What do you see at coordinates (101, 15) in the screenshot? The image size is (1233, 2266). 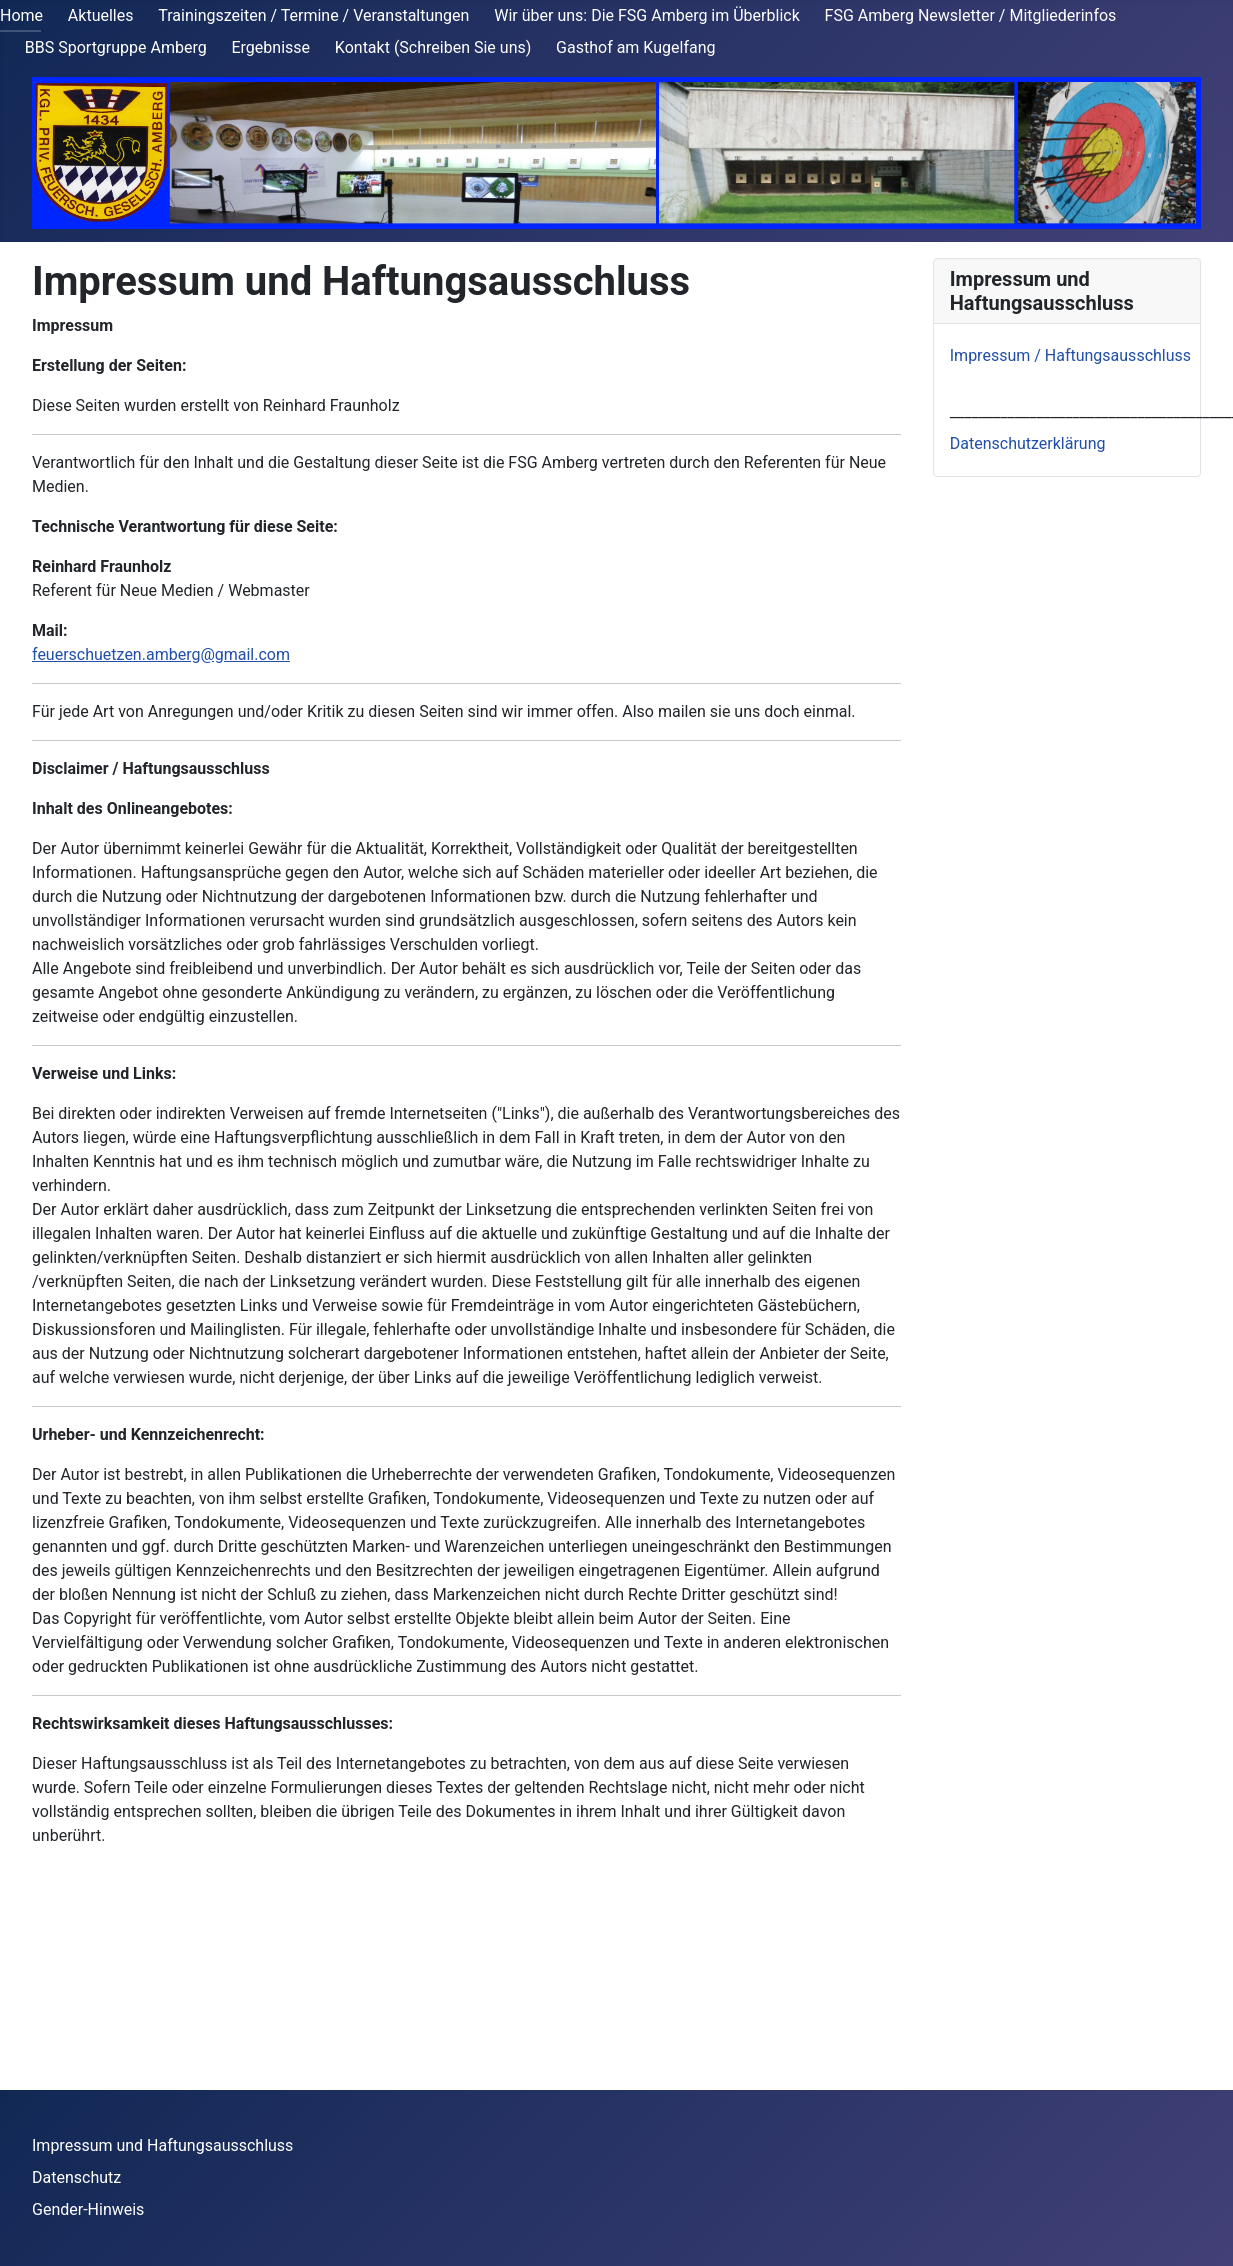 I see `Aktuelles` at bounding box center [101, 15].